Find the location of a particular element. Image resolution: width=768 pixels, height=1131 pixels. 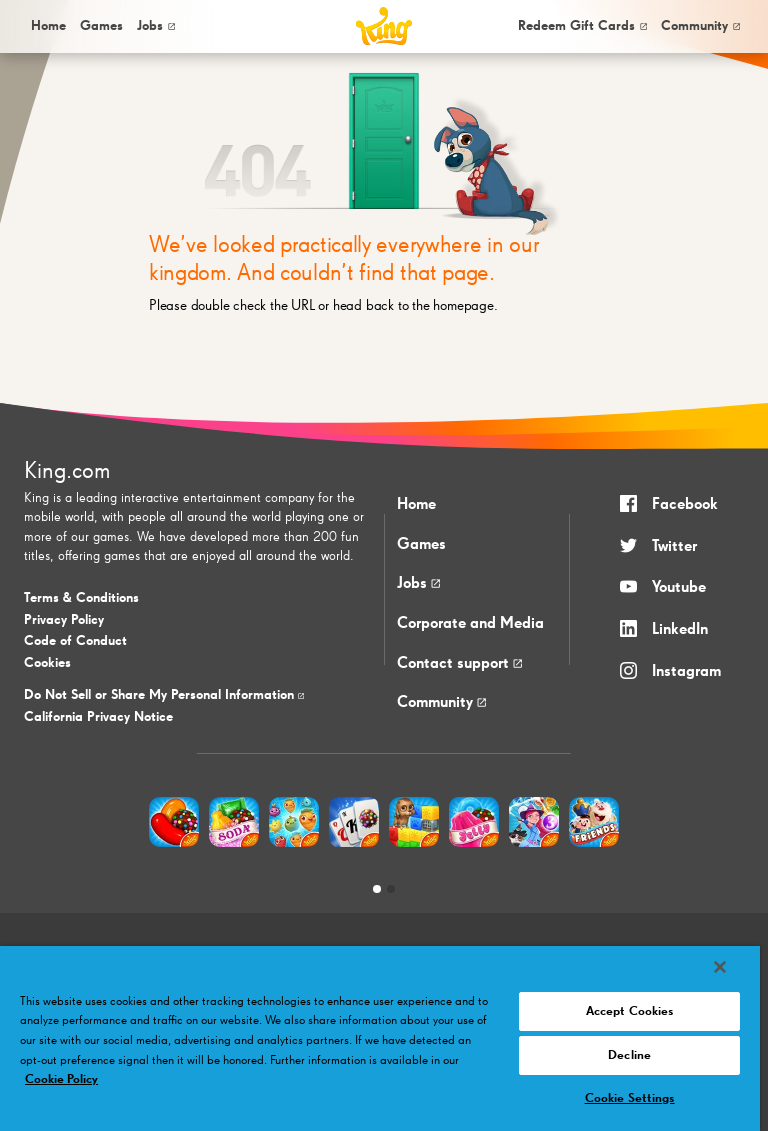

[tab] is located at coordinates (377, 889).